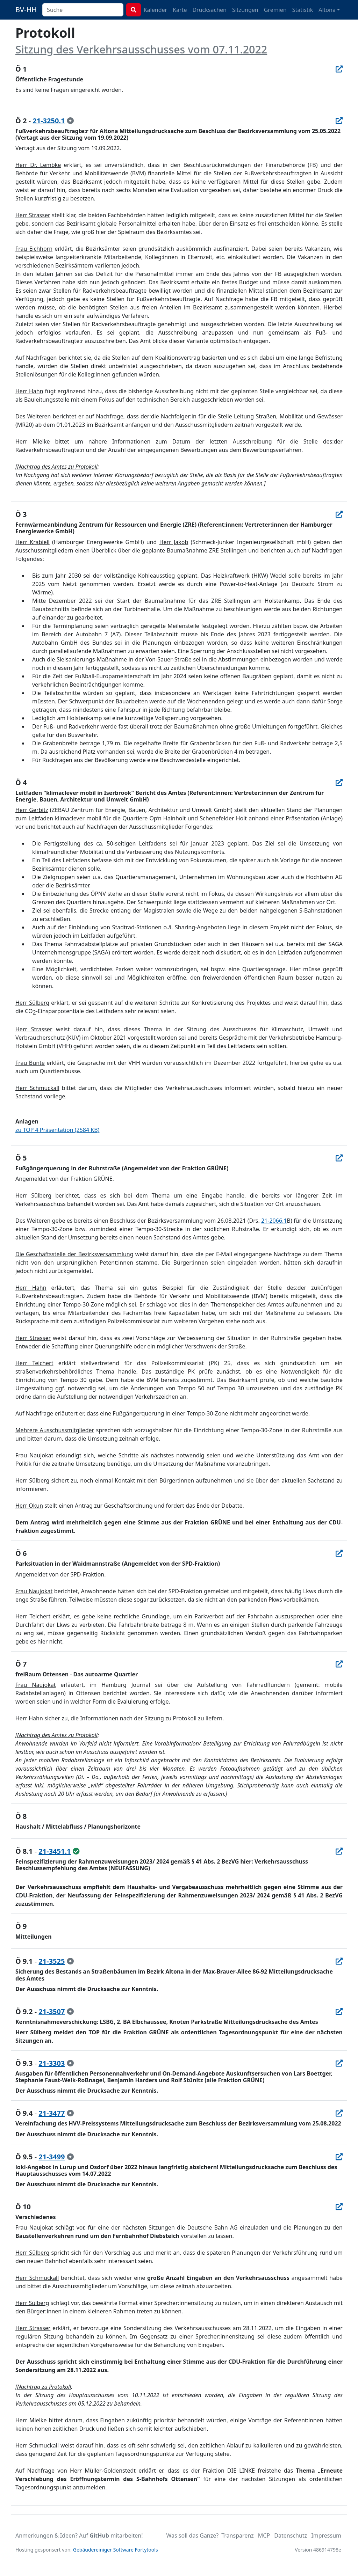  What do you see at coordinates (99, 2535) in the screenshot?
I see `GitHub` at bounding box center [99, 2535].